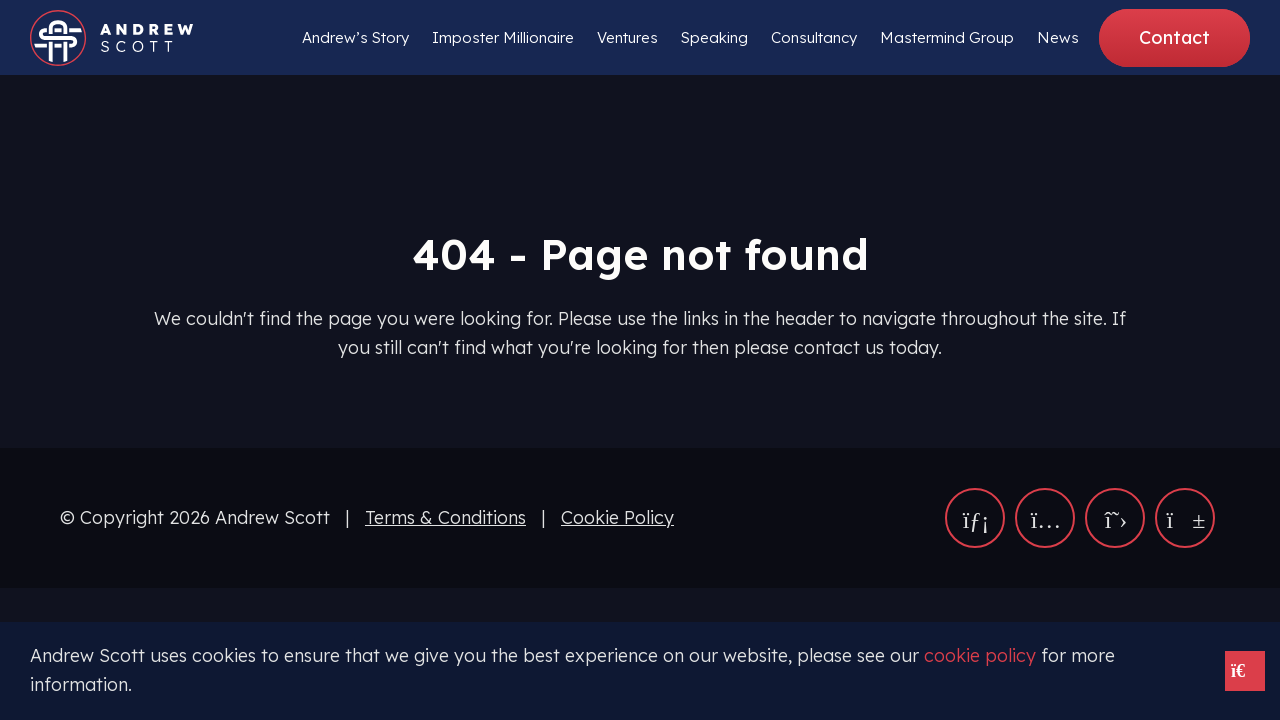  I want to click on Andrew’s Story, so click(355, 37).